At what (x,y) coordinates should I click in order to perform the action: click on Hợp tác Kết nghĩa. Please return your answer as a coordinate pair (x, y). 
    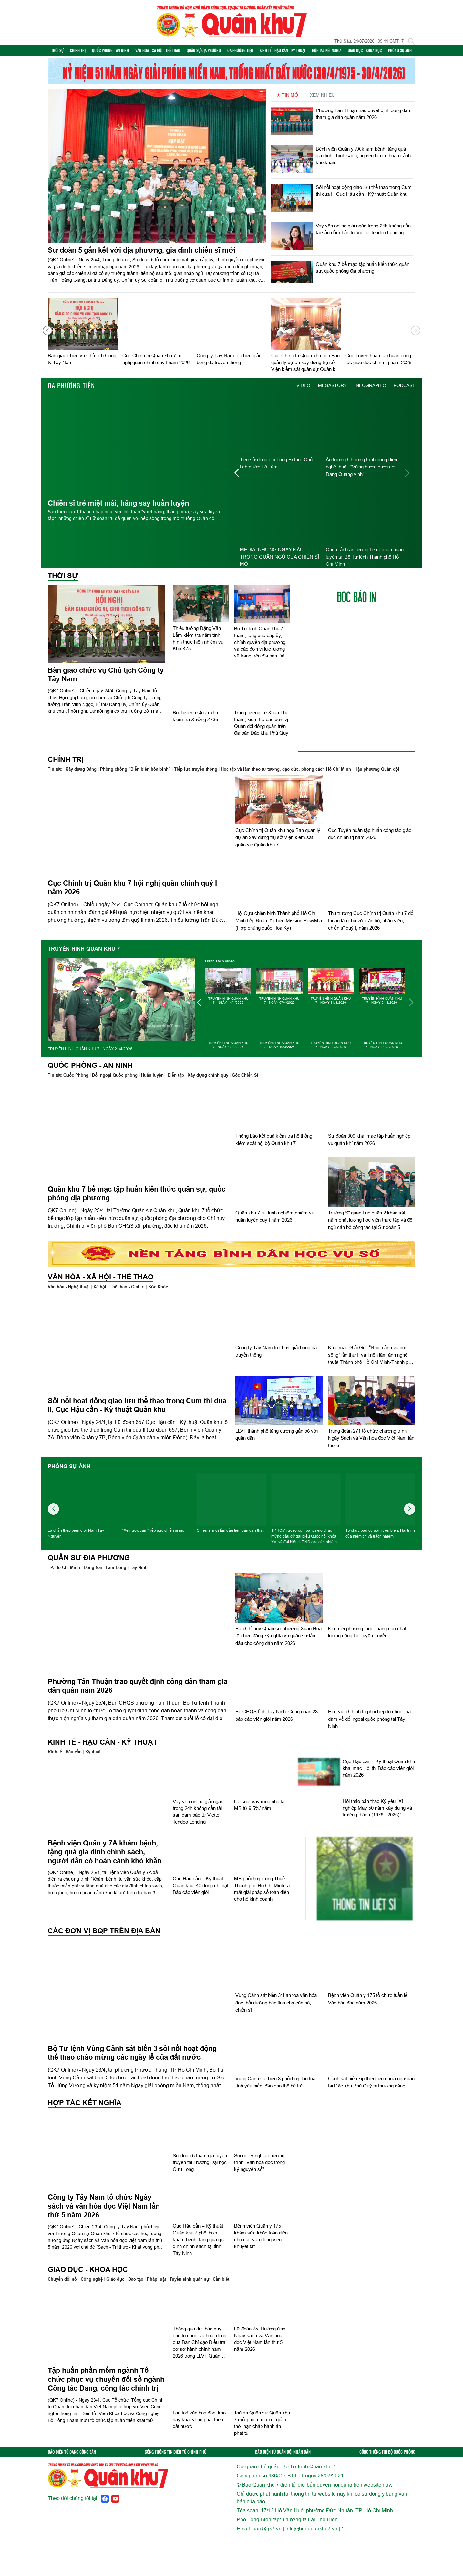
    Looking at the image, I should click on (335, 52).